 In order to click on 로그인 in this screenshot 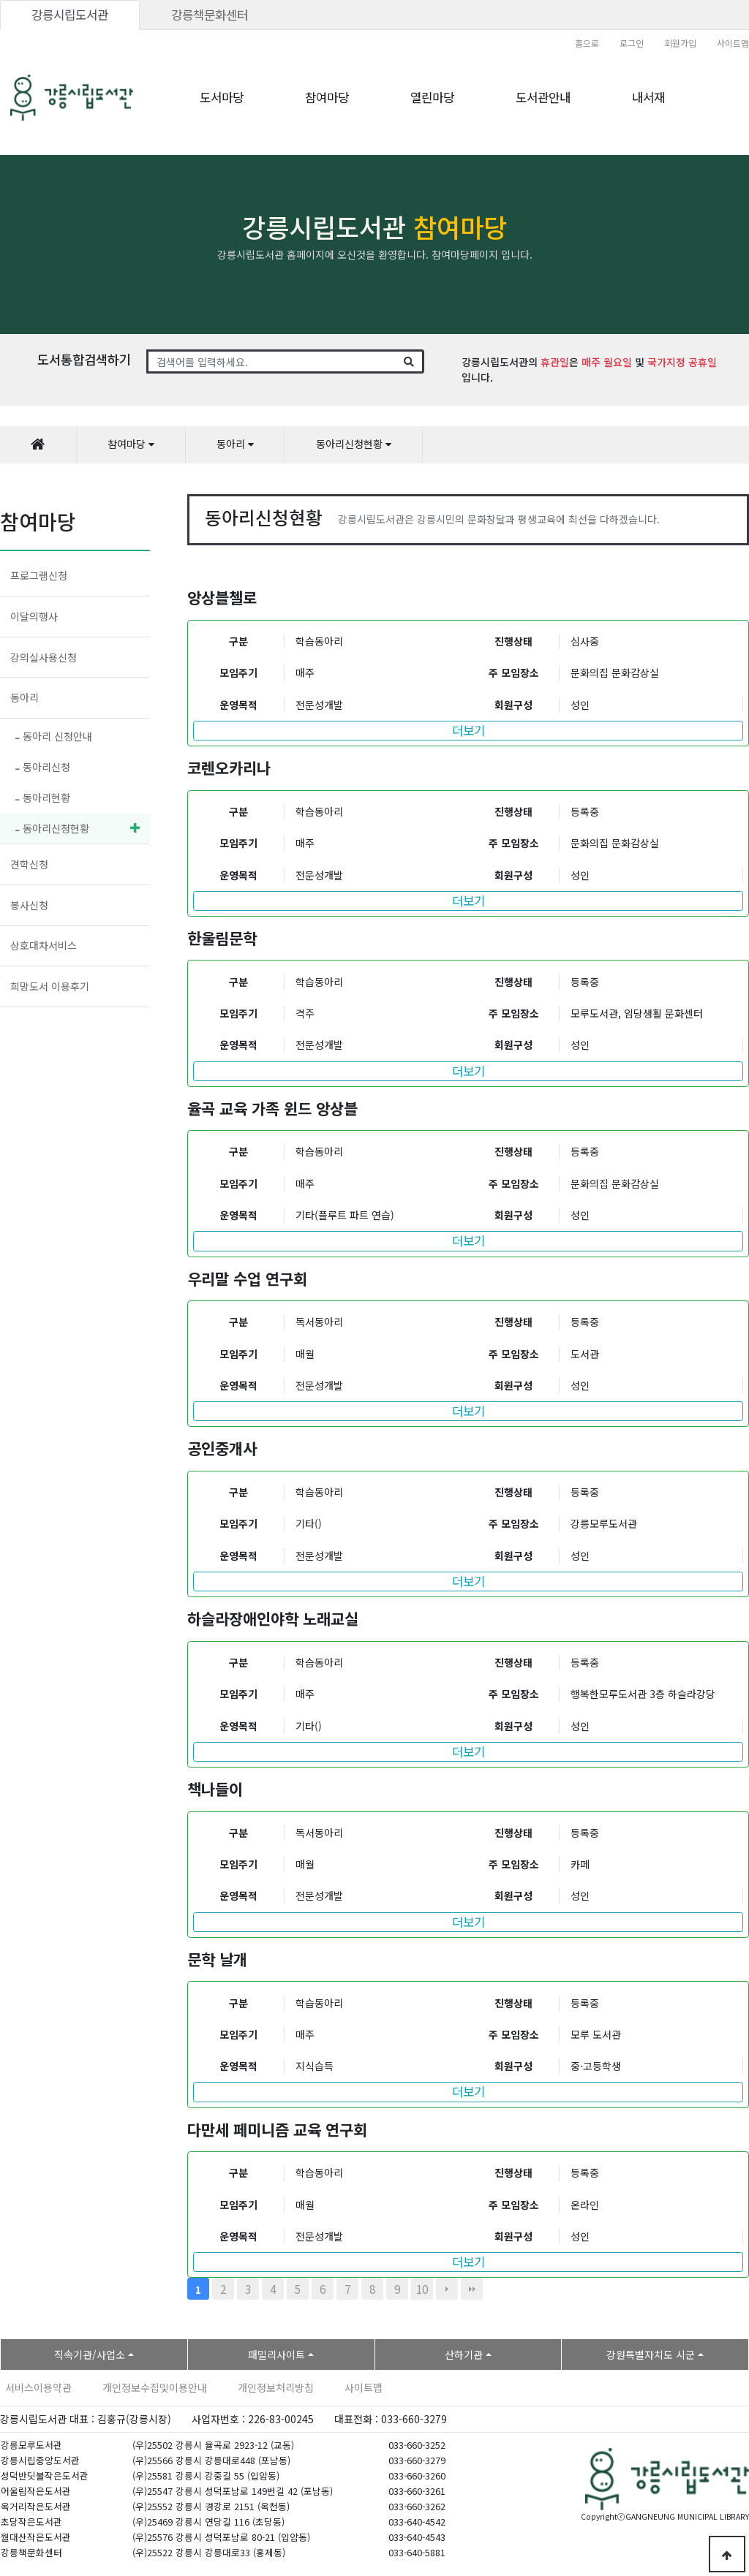, I will do `click(632, 43)`.